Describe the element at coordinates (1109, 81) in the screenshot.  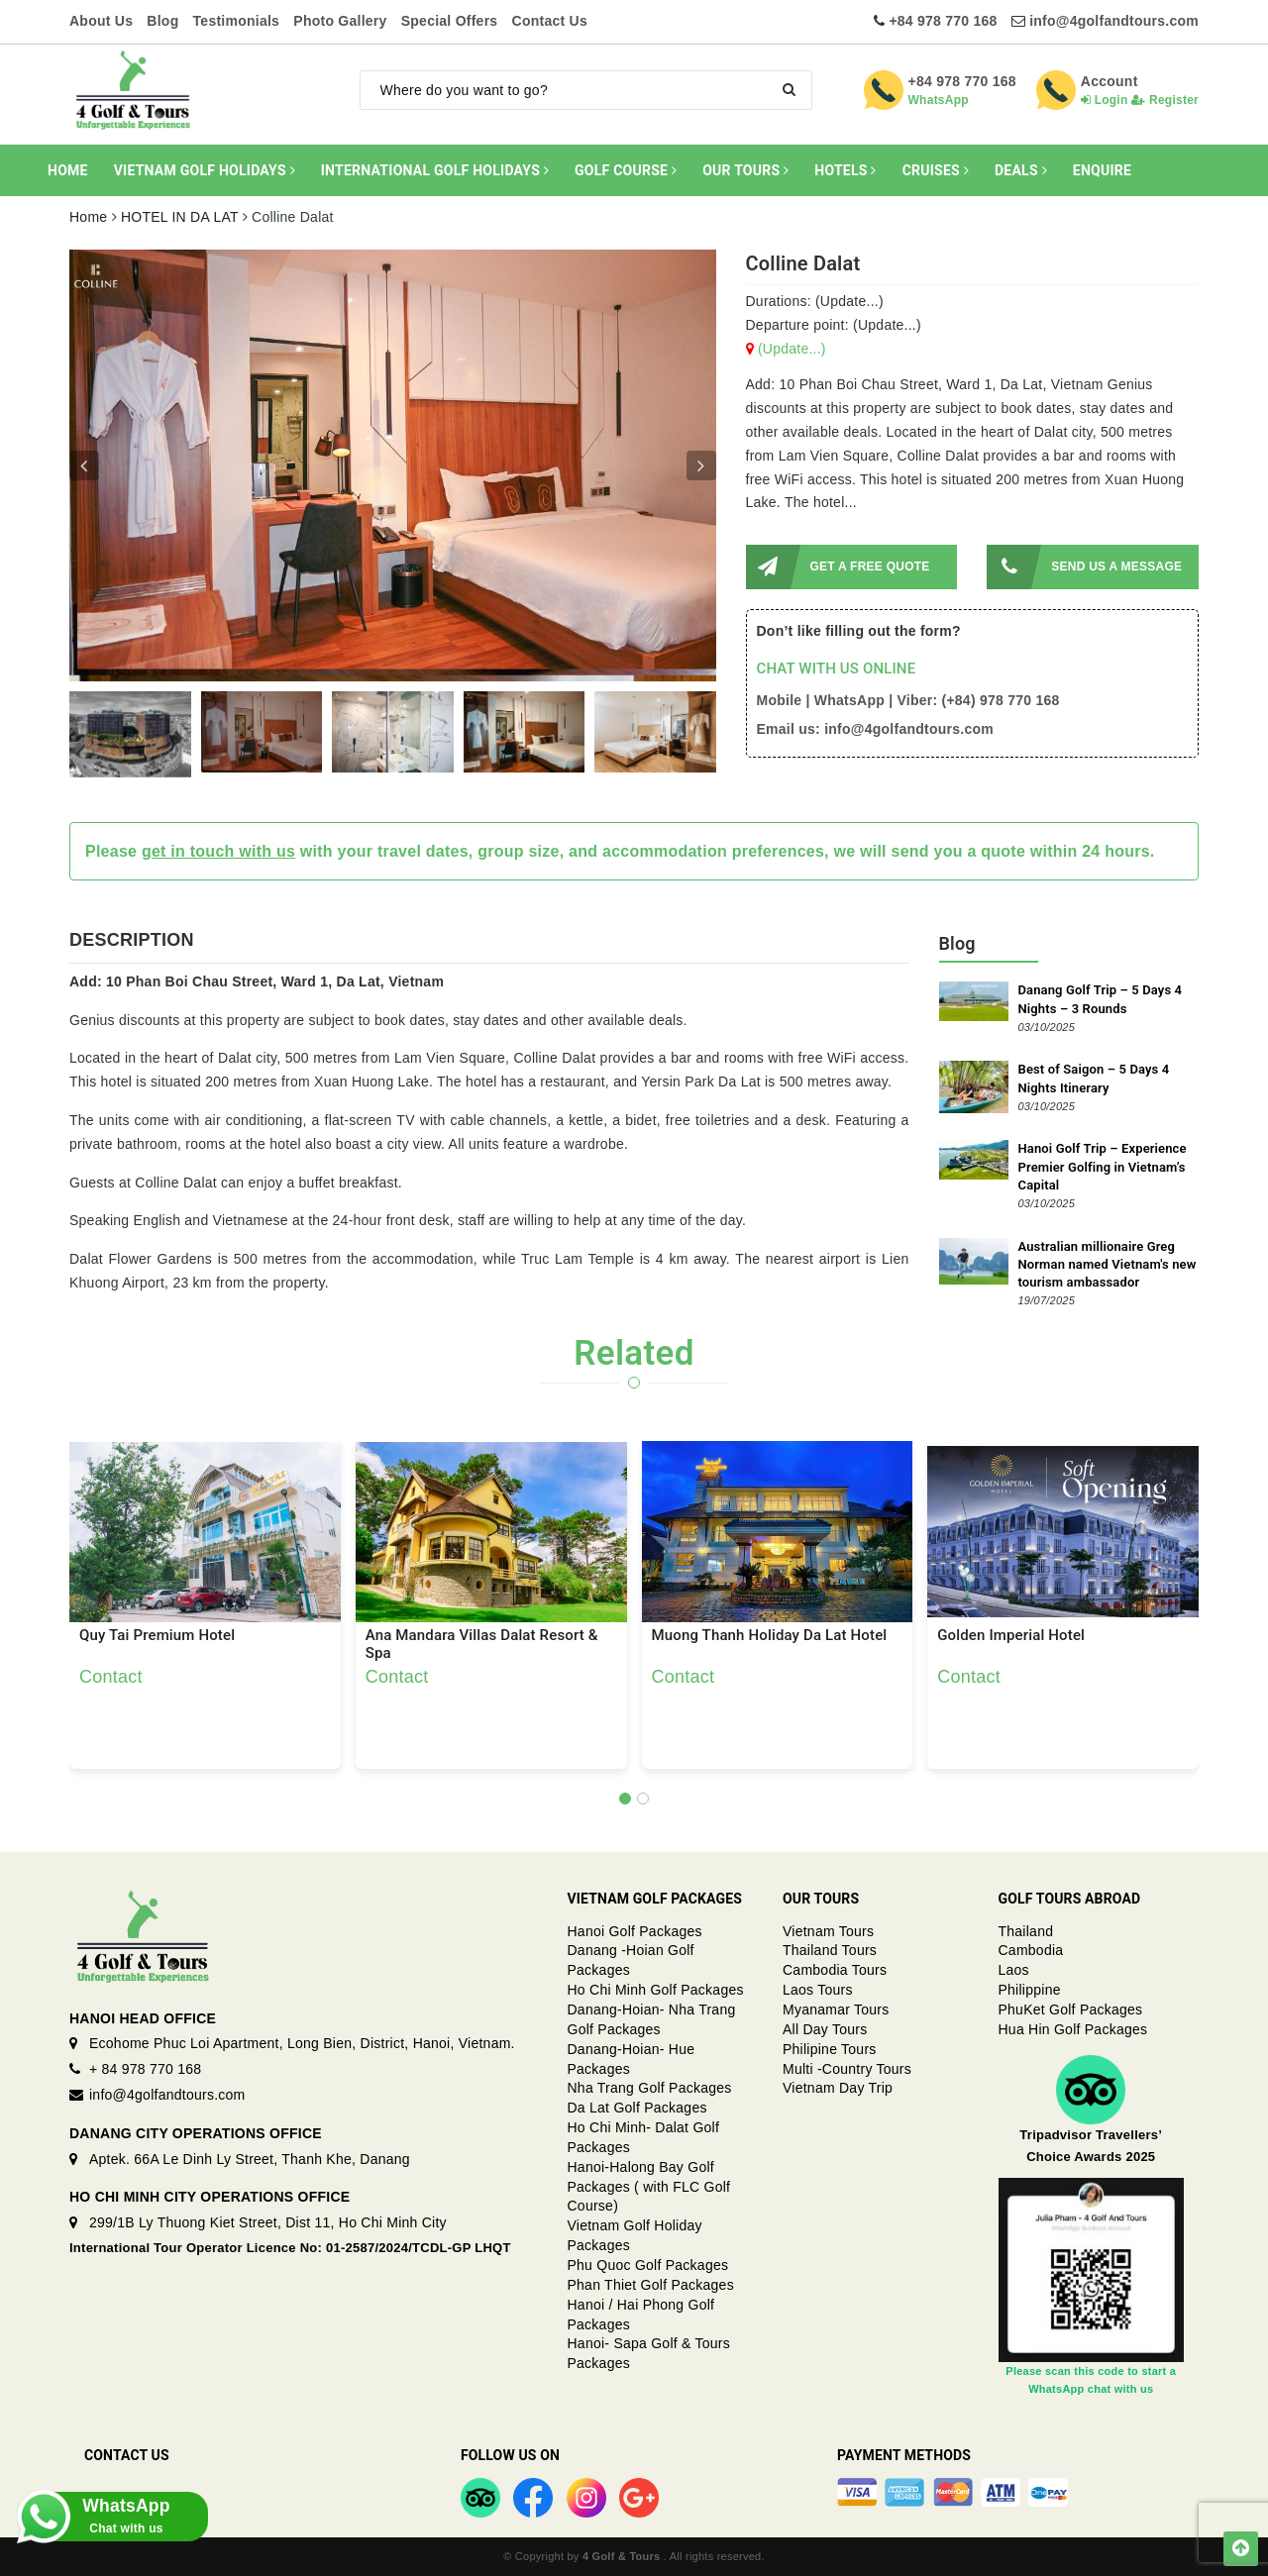
I see `Account` at that location.